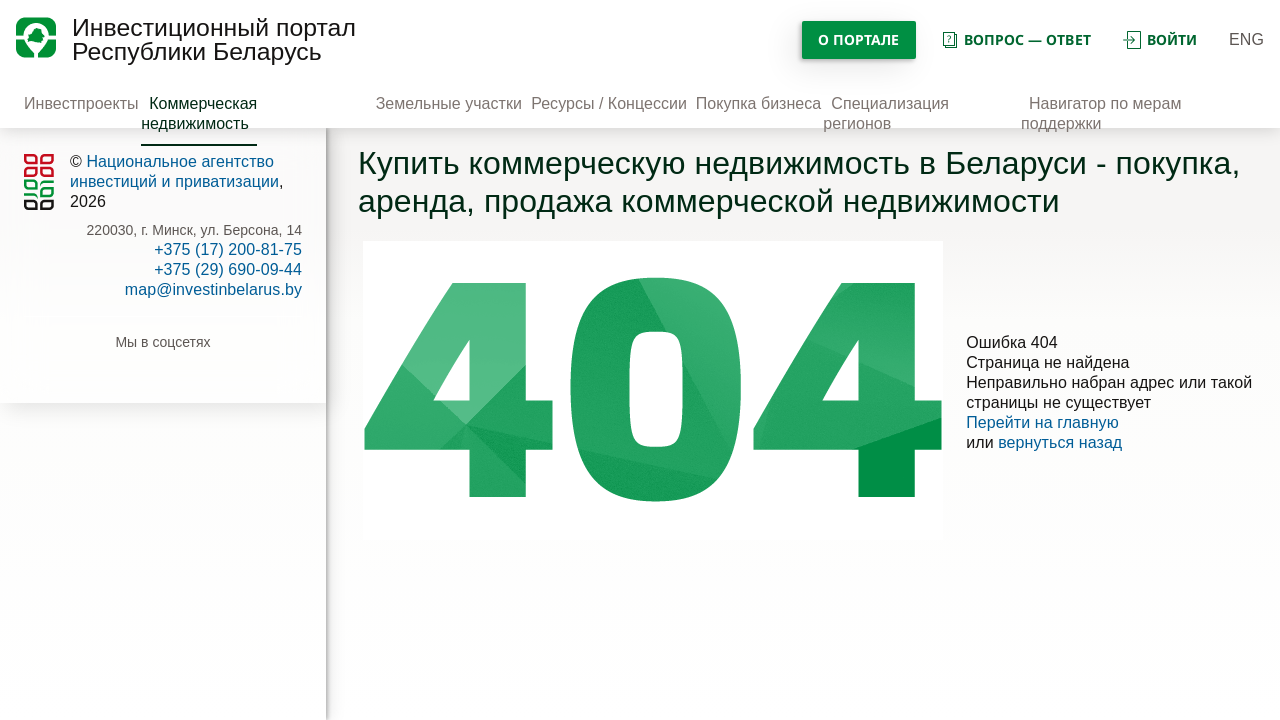 The image size is (1280, 720). I want to click on вернуться назад, so click(1060, 442).